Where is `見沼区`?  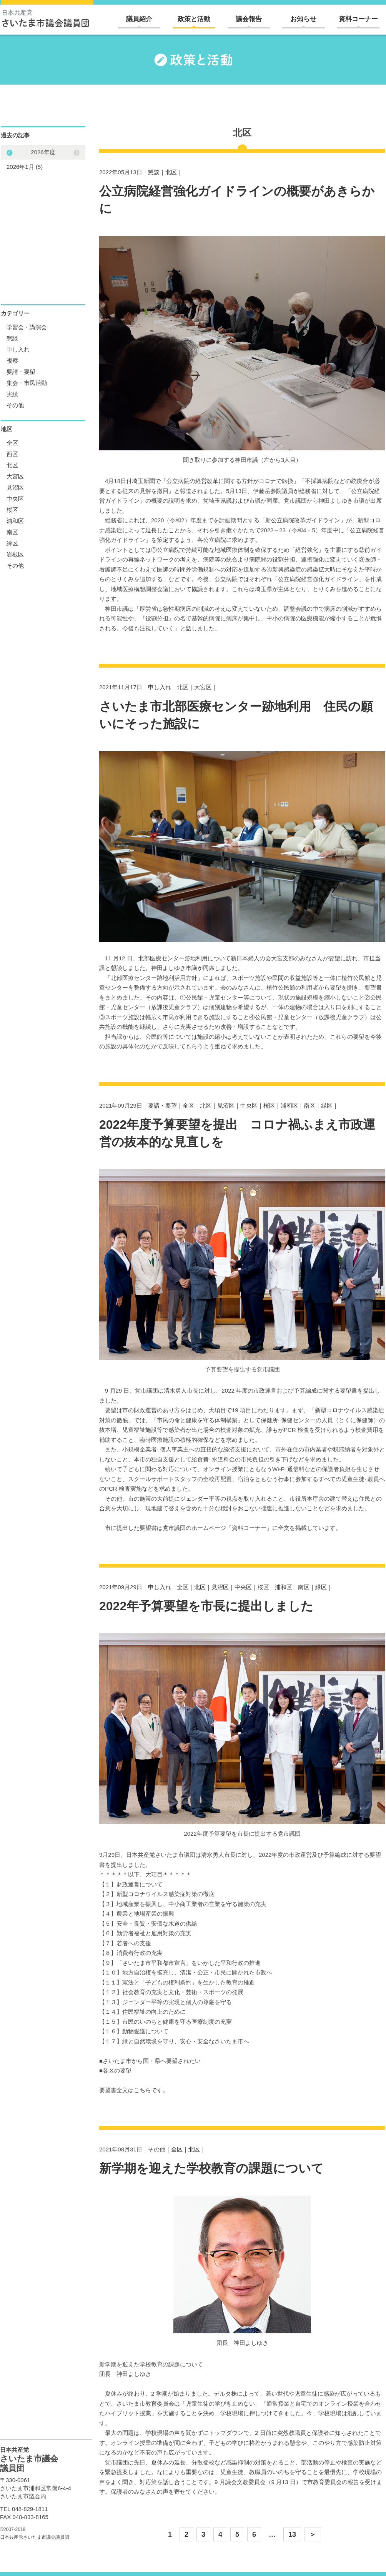
見沼区 is located at coordinates (226, 1105).